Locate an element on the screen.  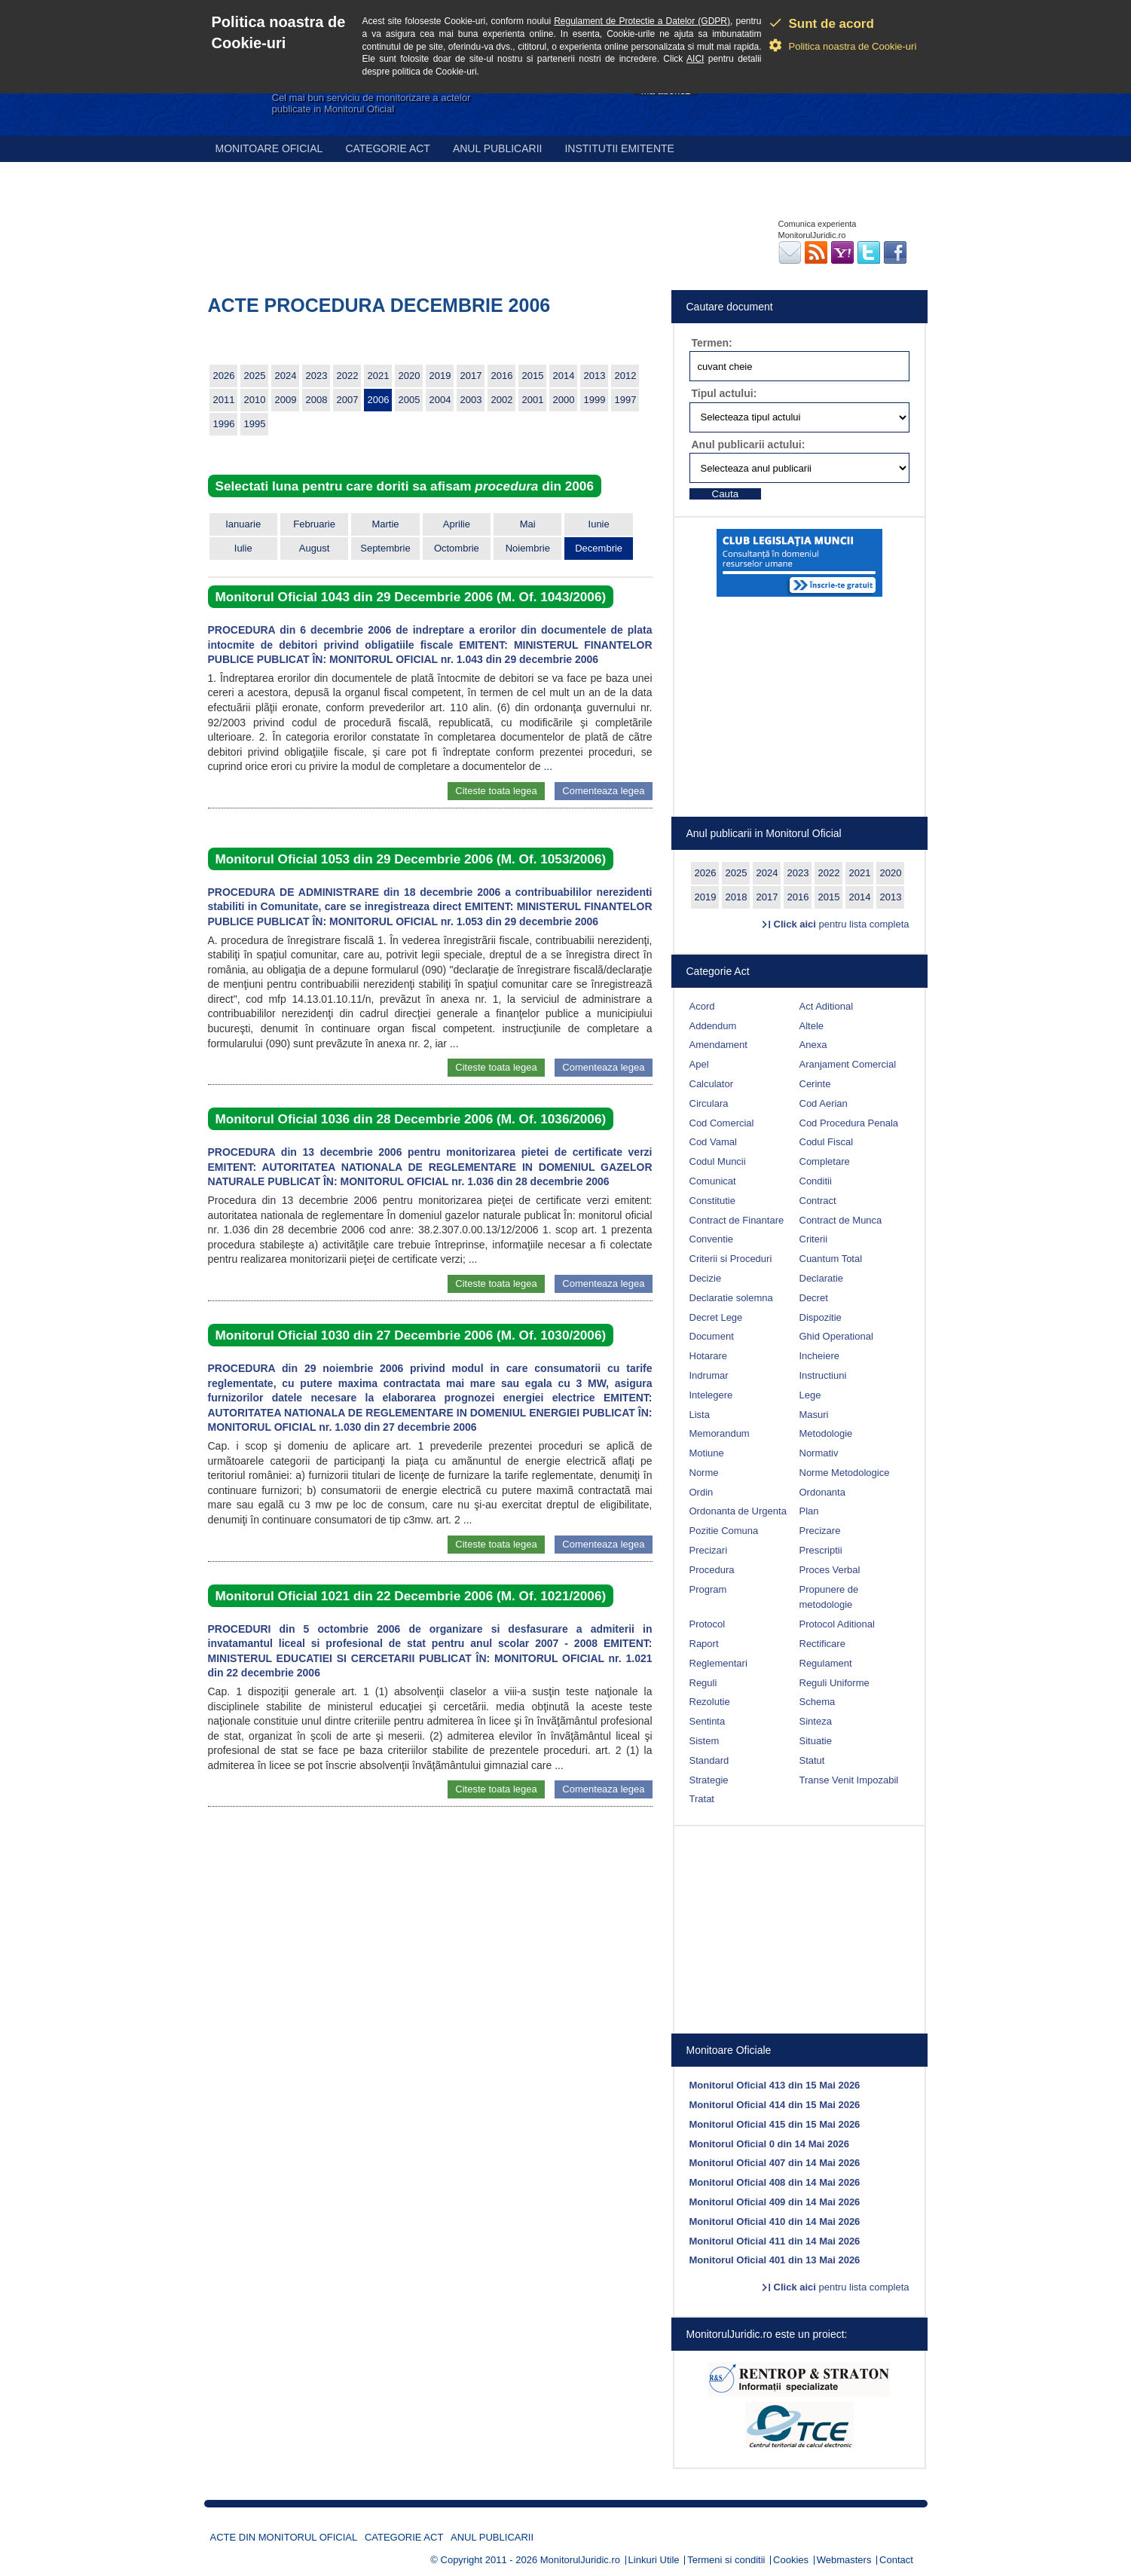
Decret is located at coordinates (813, 1297).